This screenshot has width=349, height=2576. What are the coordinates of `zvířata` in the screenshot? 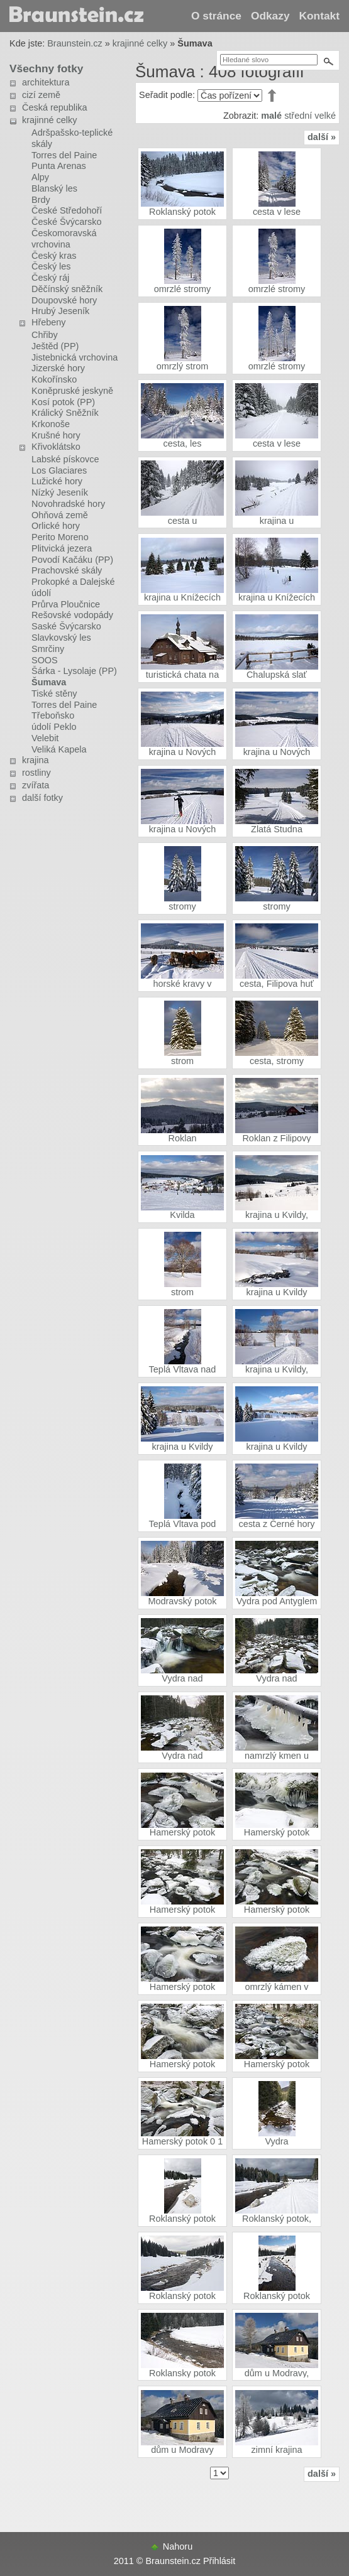 It's located at (35, 785).